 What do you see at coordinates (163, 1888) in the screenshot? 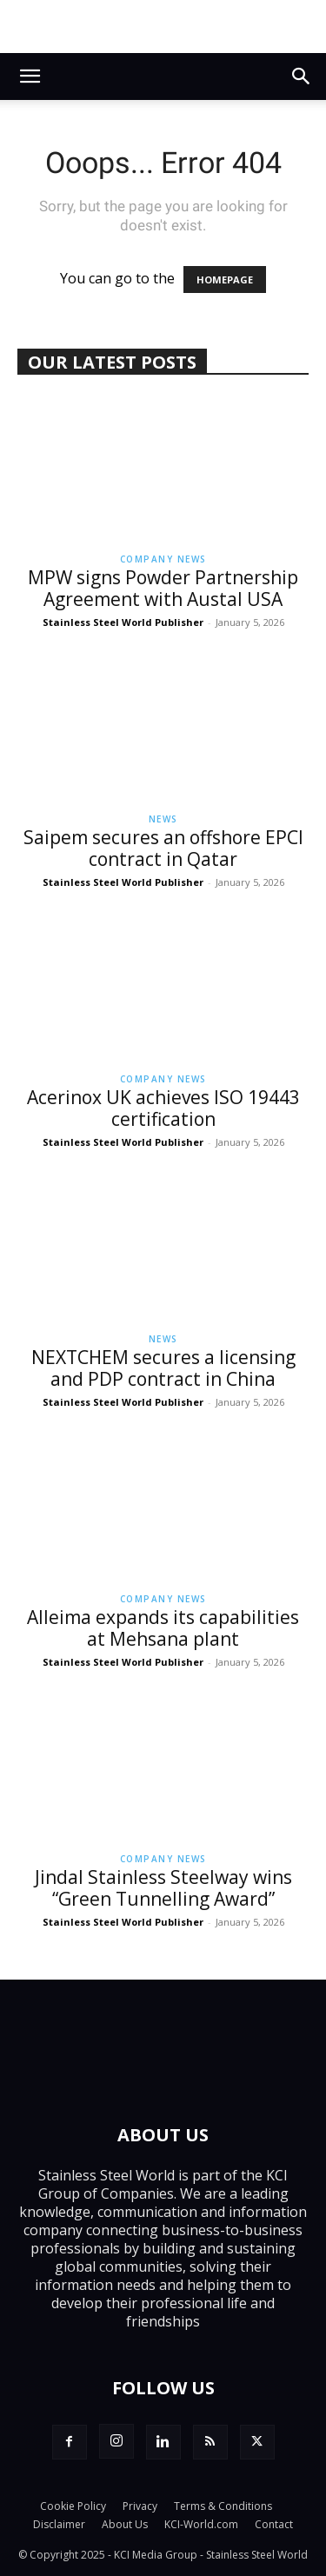
I see `Jindal Stainless Steelway wins “Green Tunnelling Award”` at bounding box center [163, 1888].